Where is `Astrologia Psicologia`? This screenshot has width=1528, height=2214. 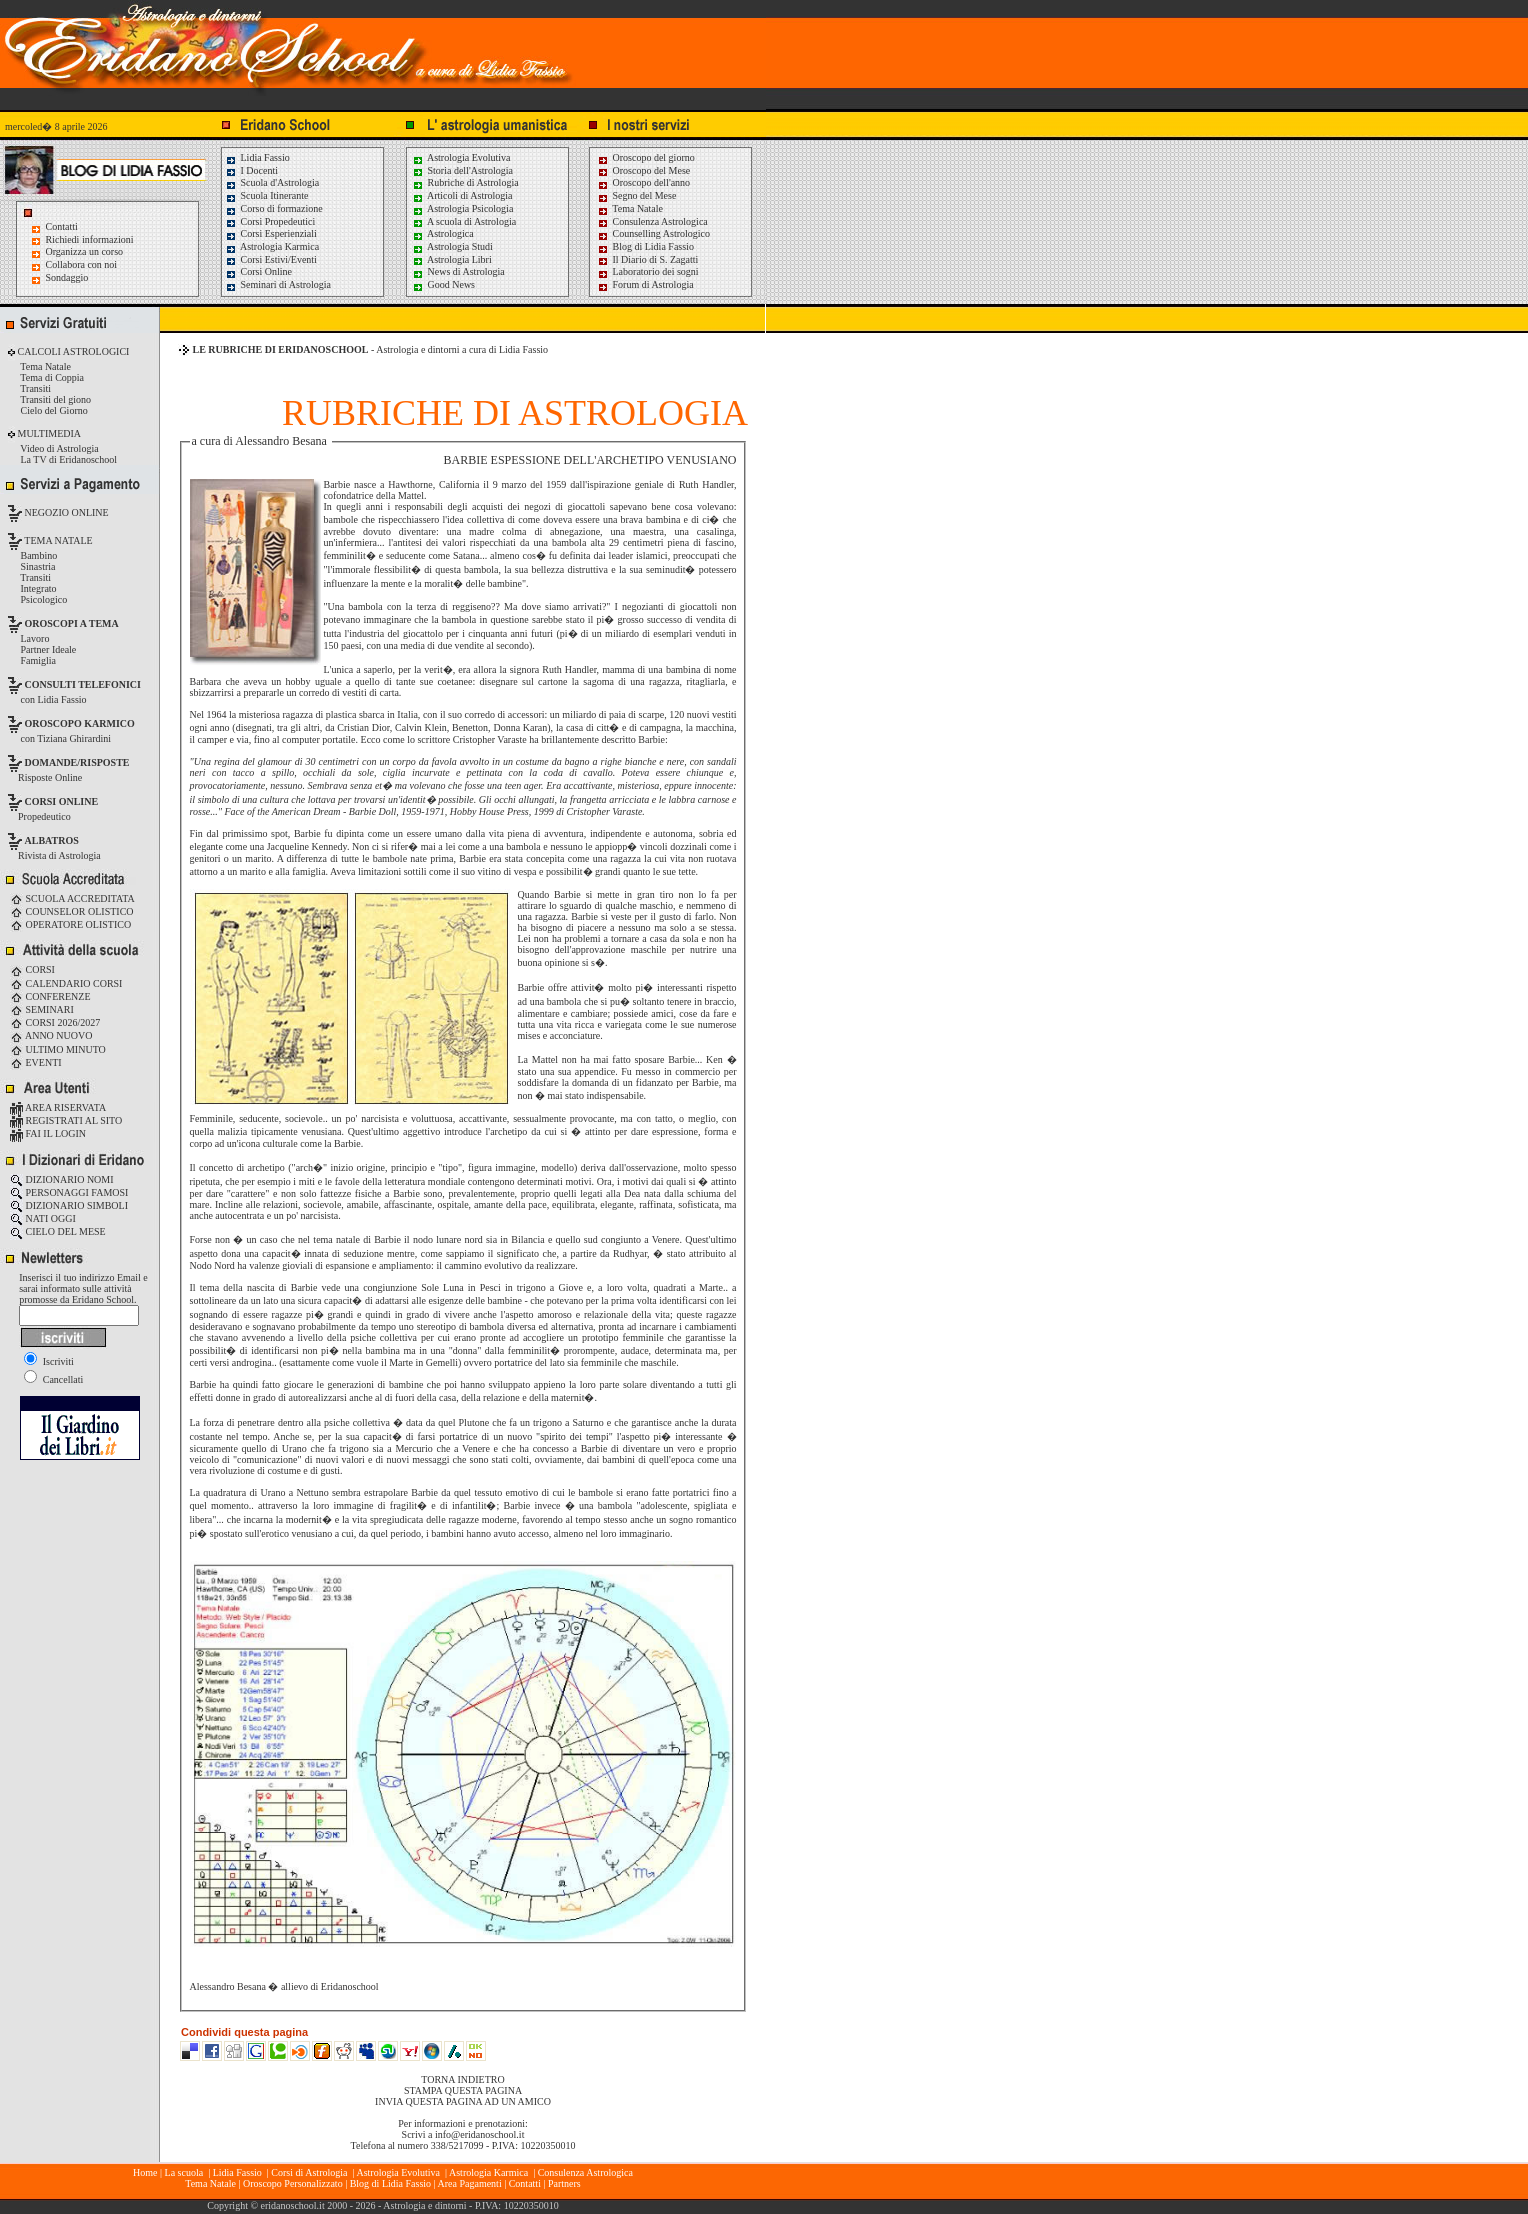 Astrologia Psicologia is located at coordinates (462, 208).